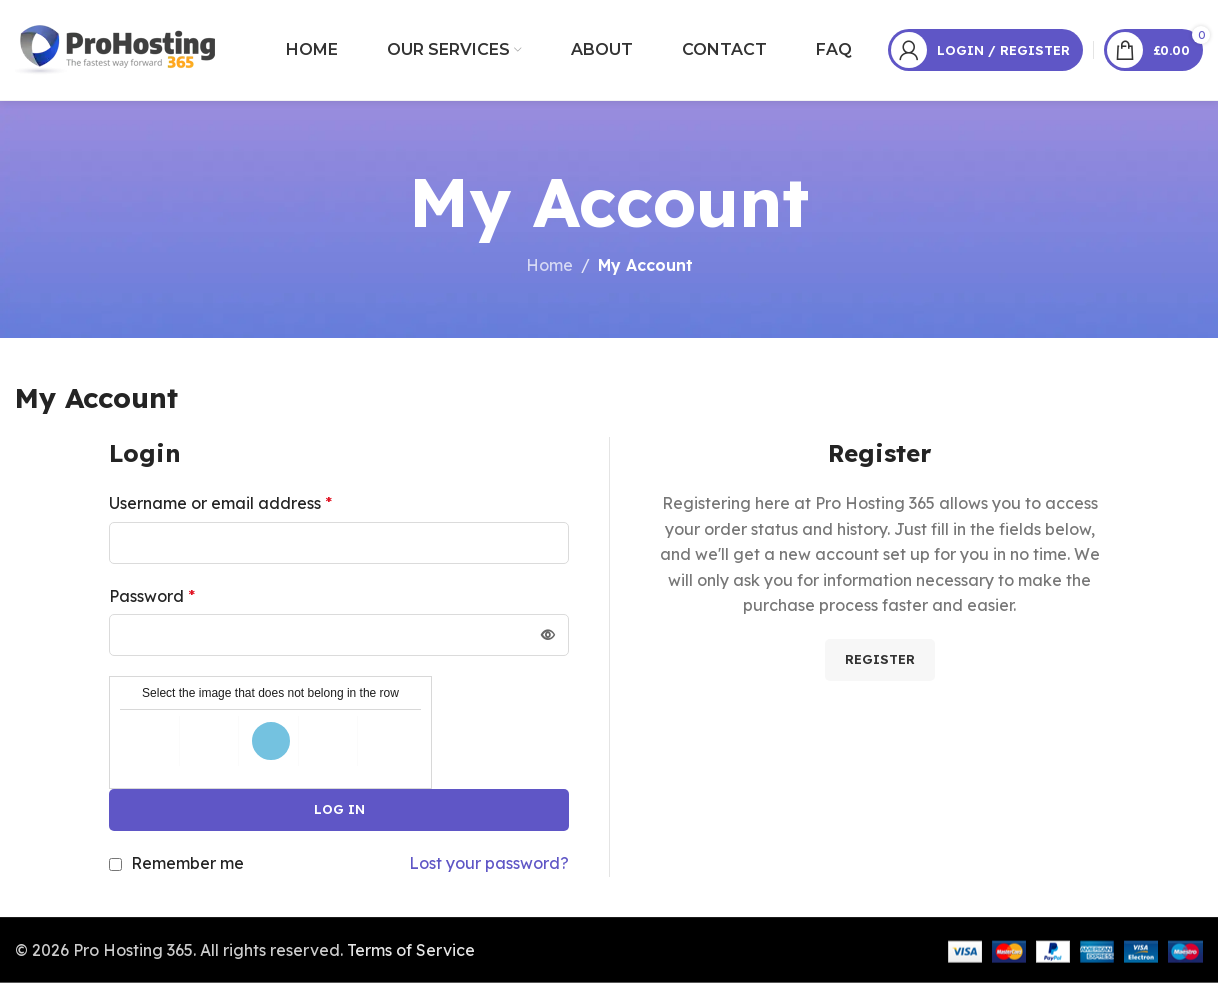 Image resolution: width=1218 pixels, height=983 pixels. I want to click on Lost your password?, so click(489, 863).